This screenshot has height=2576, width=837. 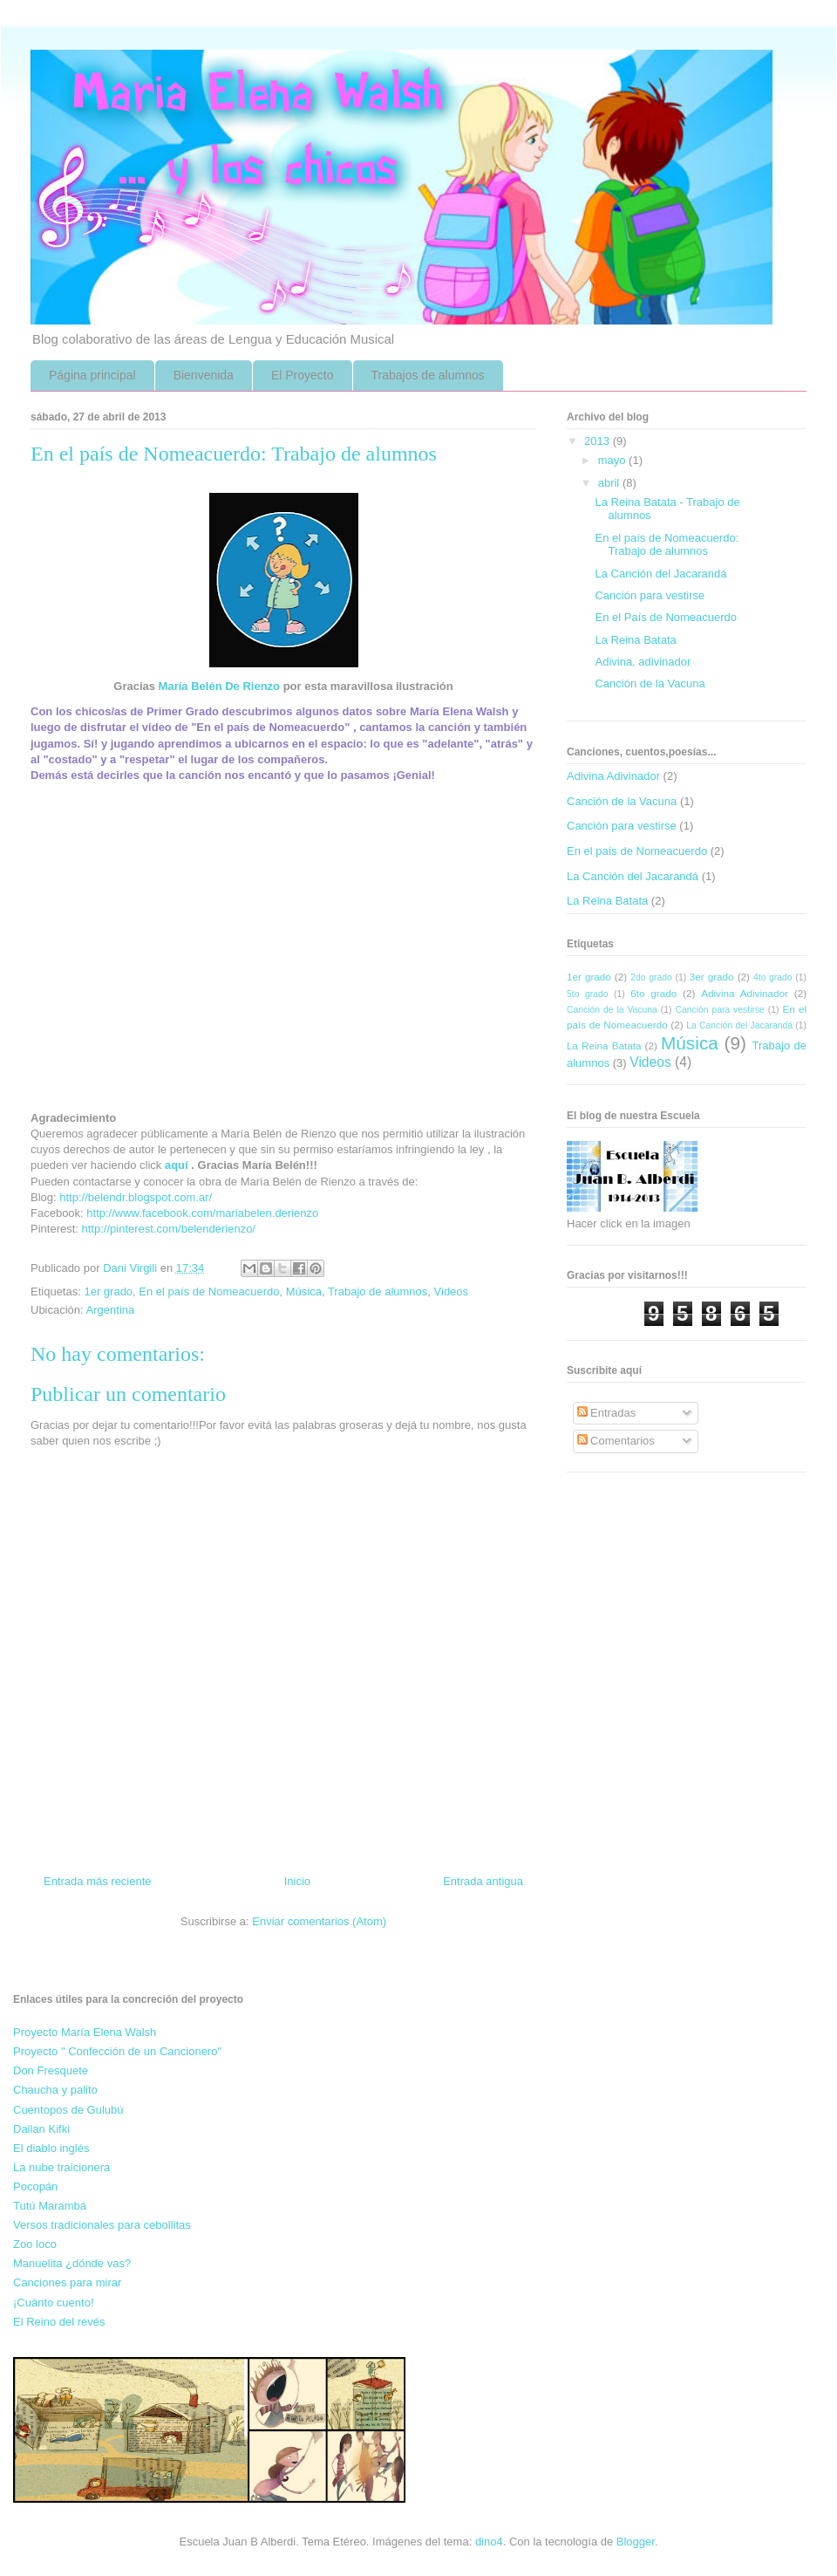 What do you see at coordinates (98, 1881) in the screenshot?
I see `Entrada más reciente` at bounding box center [98, 1881].